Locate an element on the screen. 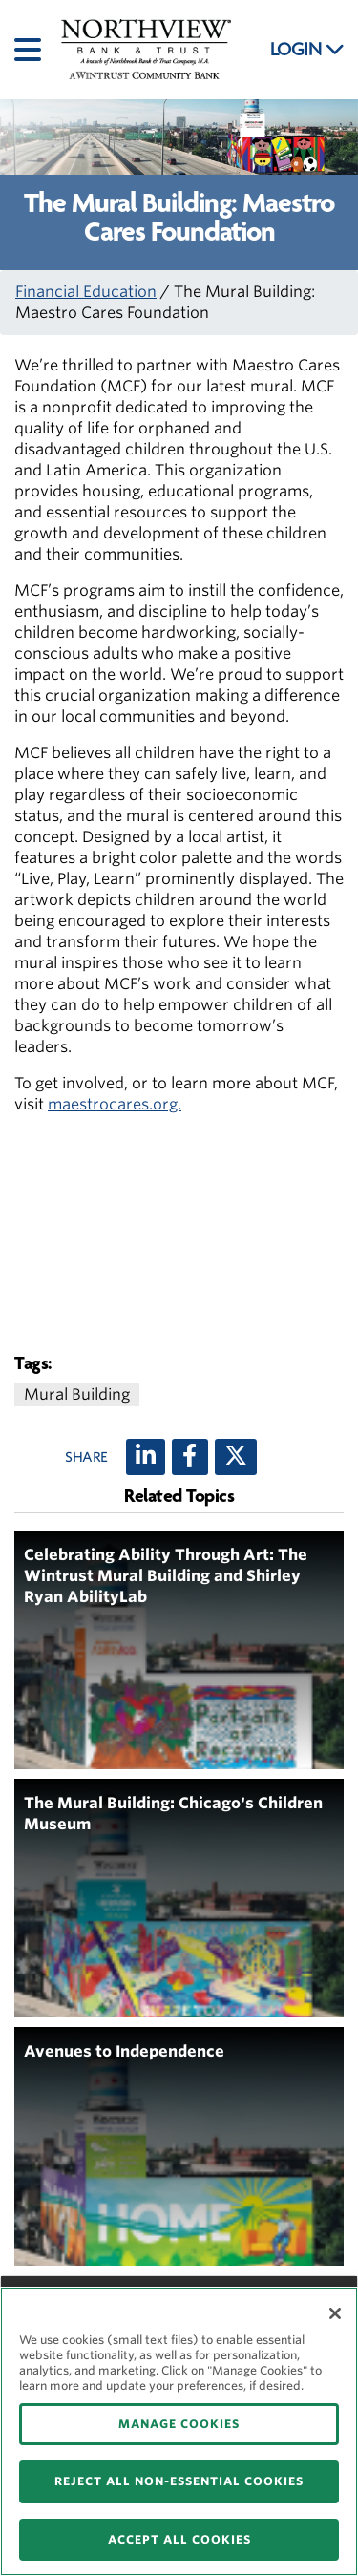 This screenshot has height=2576, width=358. maestrocares.org. is located at coordinates (114, 1104).